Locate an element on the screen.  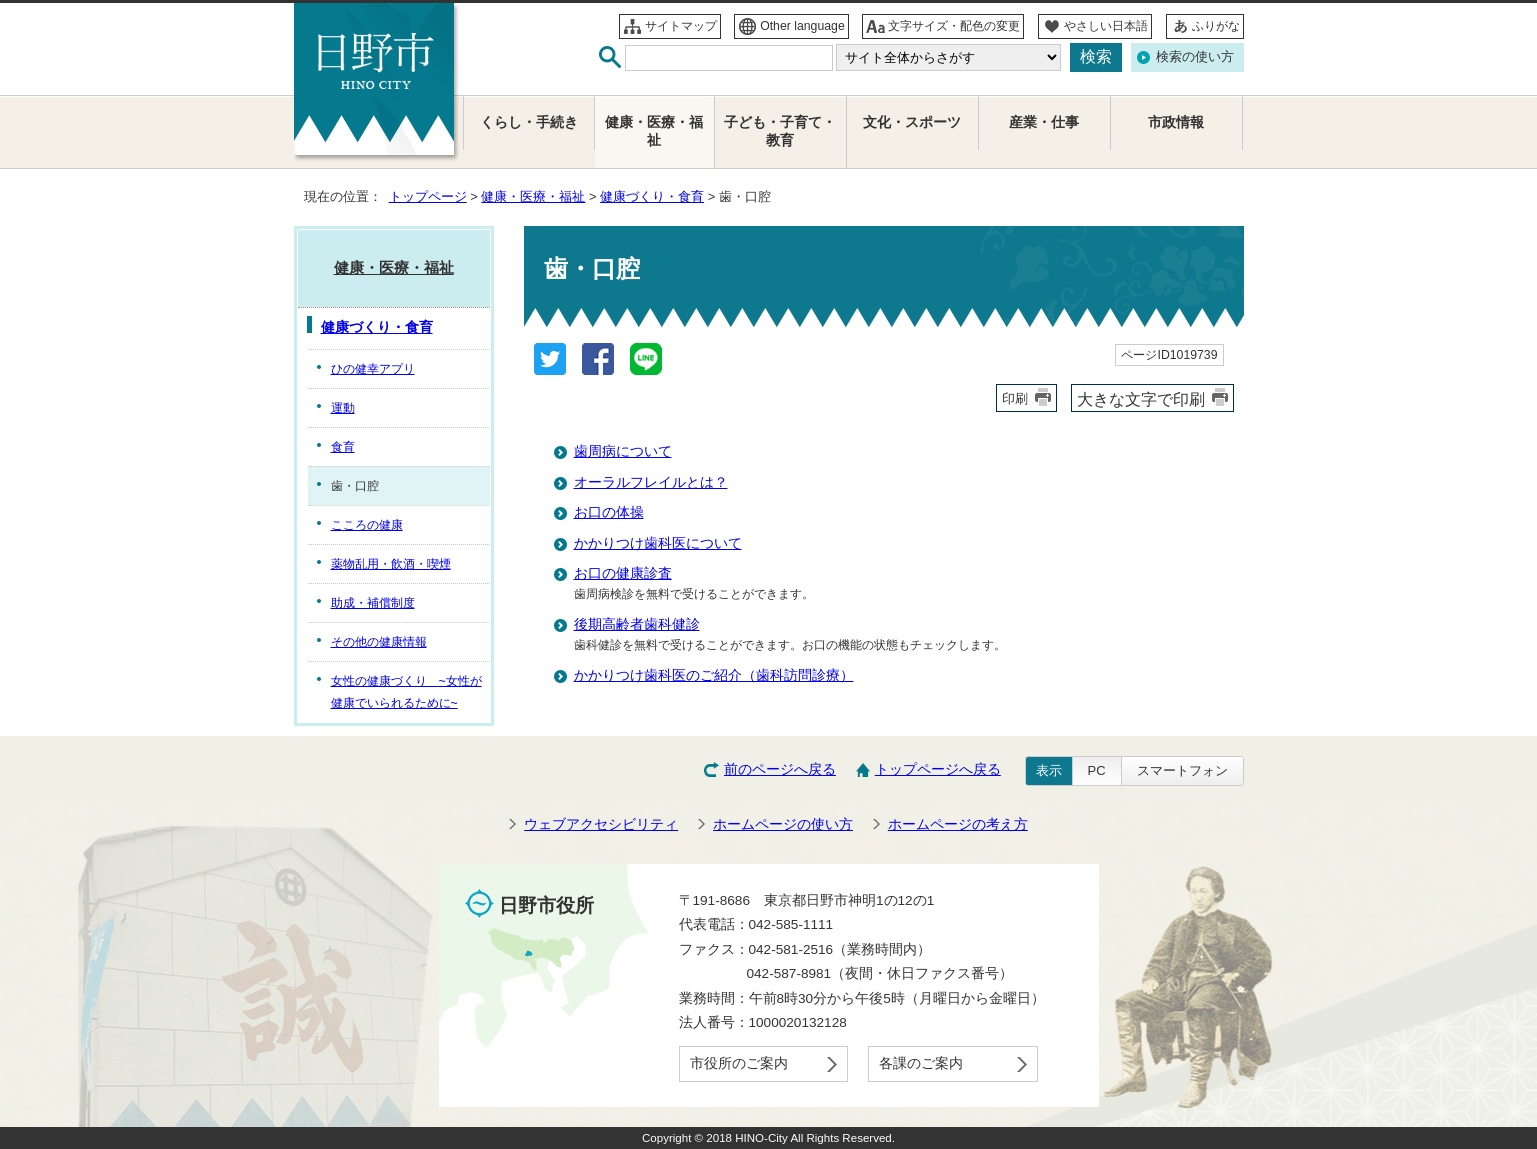
助成・補償制度 is located at coordinates (373, 603).